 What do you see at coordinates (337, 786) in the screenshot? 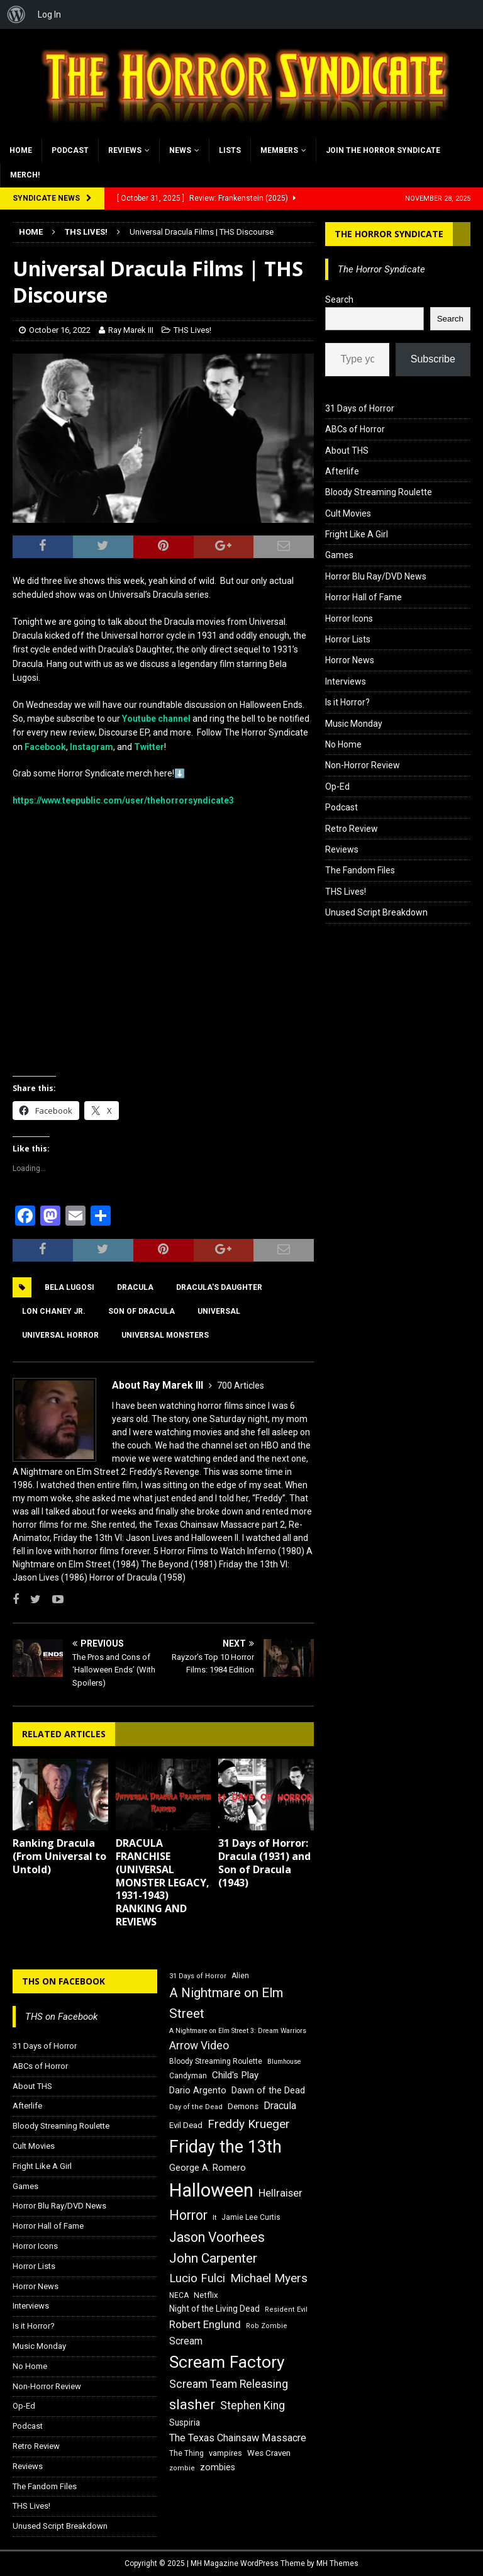
I see `Op-Ed` at bounding box center [337, 786].